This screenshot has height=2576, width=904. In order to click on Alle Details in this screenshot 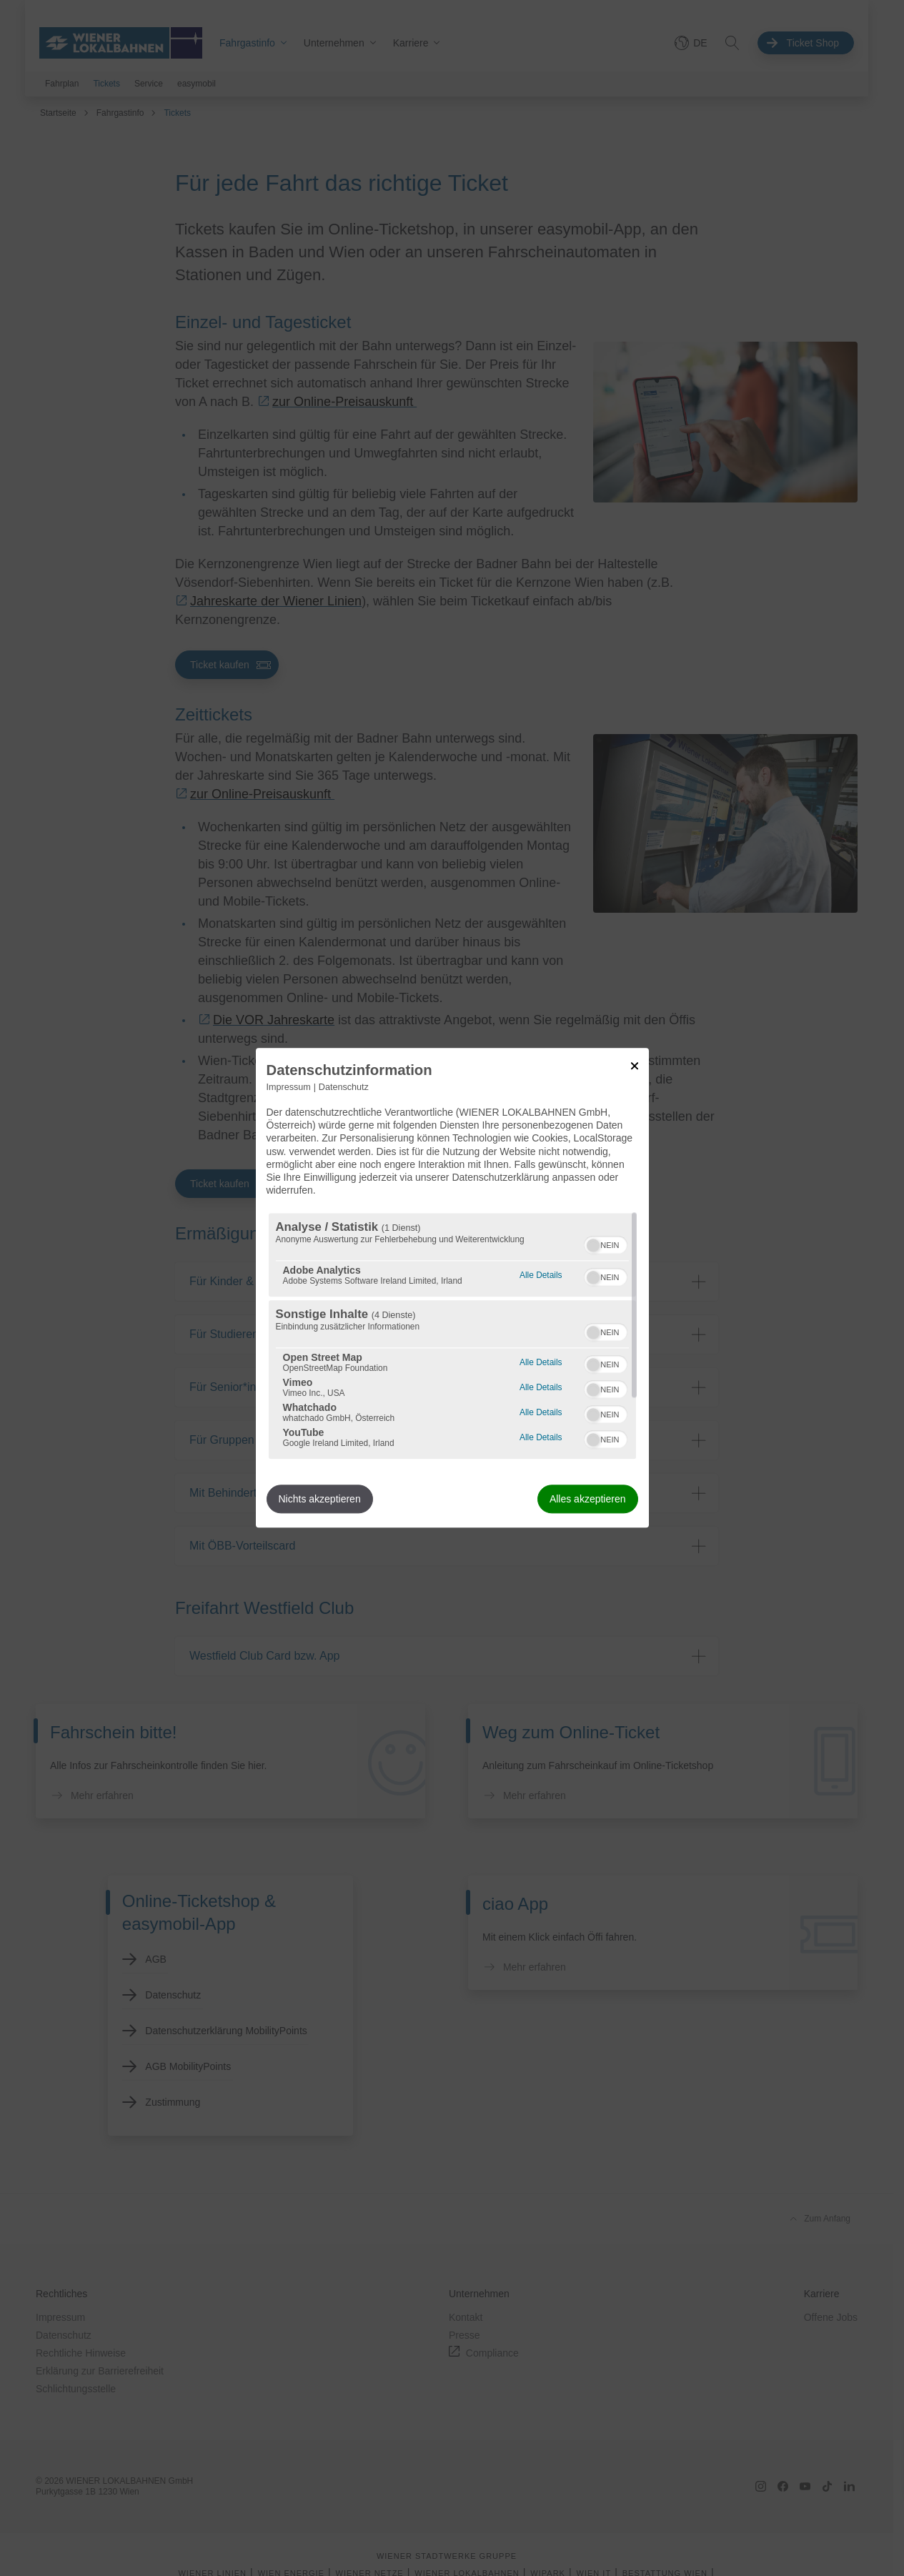, I will do `click(541, 1274)`.